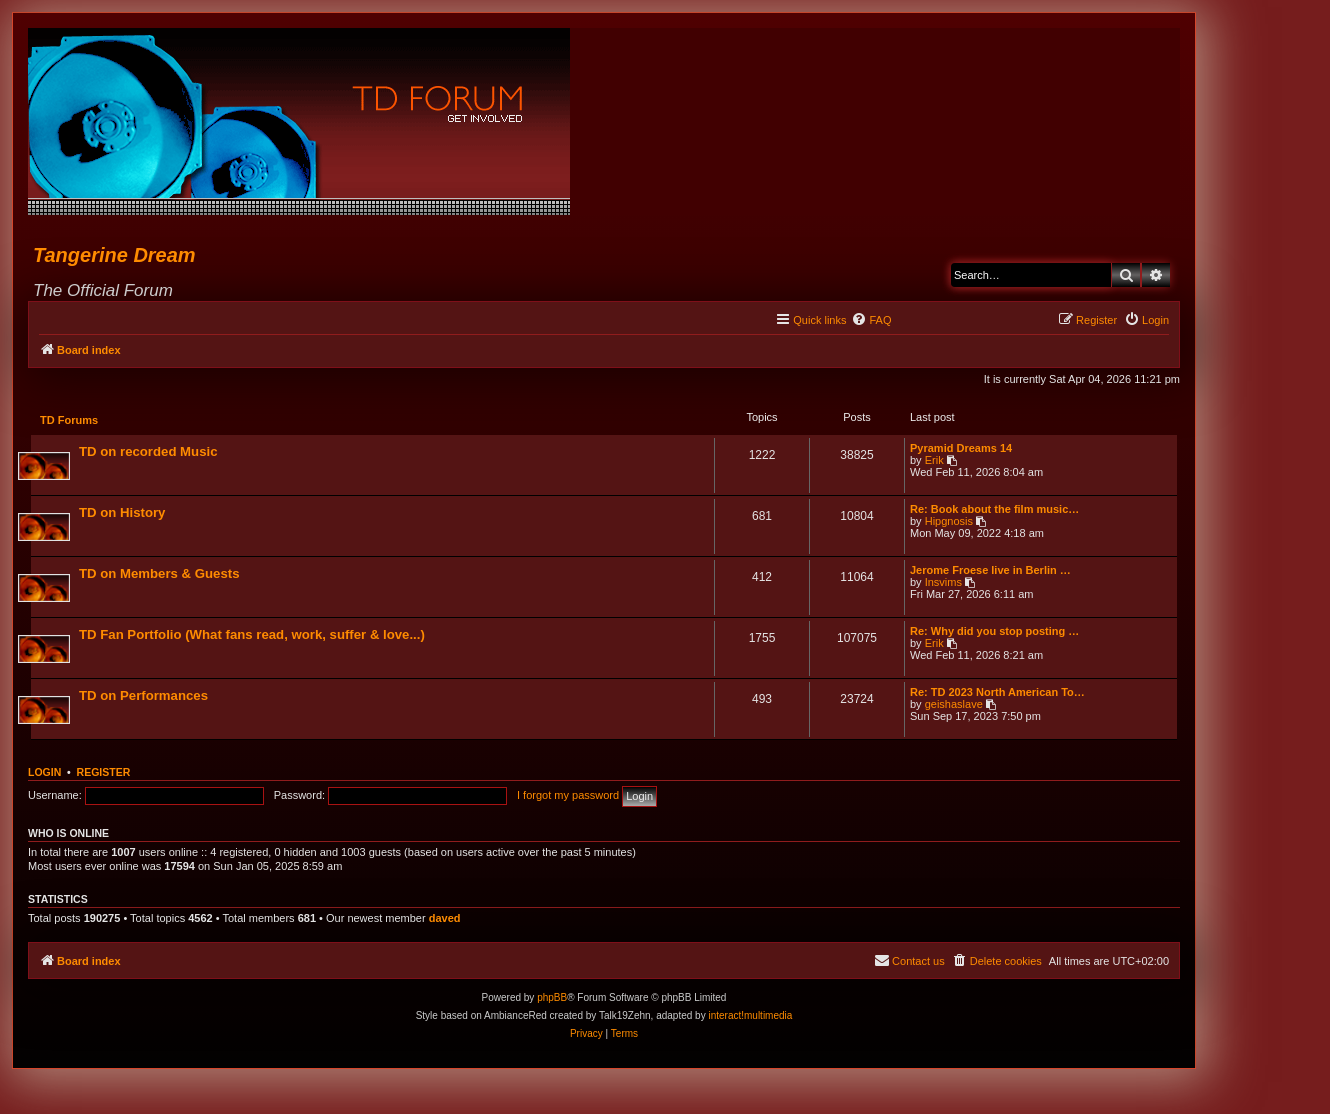 Image resolution: width=1330 pixels, height=1114 pixels. I want to click on I forgot my password, so click(568, 797).